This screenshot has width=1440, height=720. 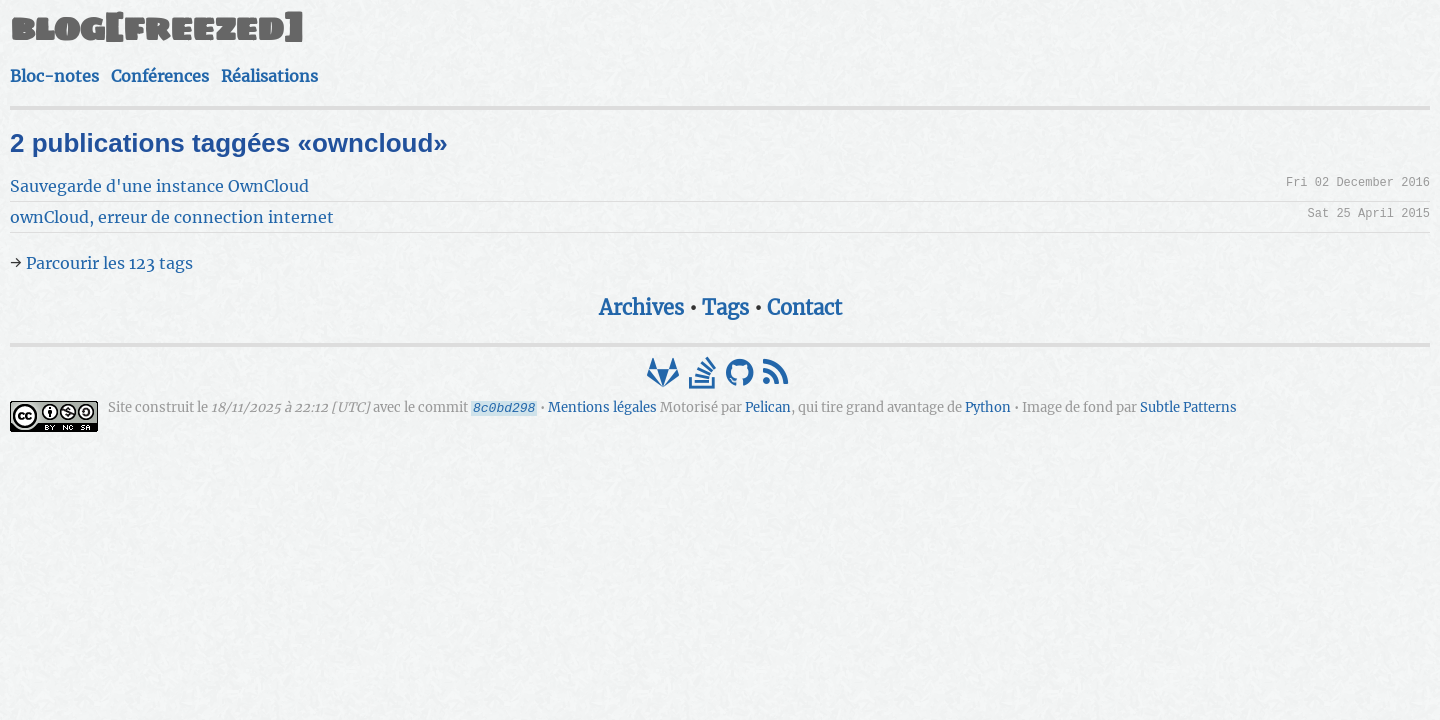 What do you see at coordinates (804, 277) in the screenshot?
I see `Contact` at bounding box center [804, 277].